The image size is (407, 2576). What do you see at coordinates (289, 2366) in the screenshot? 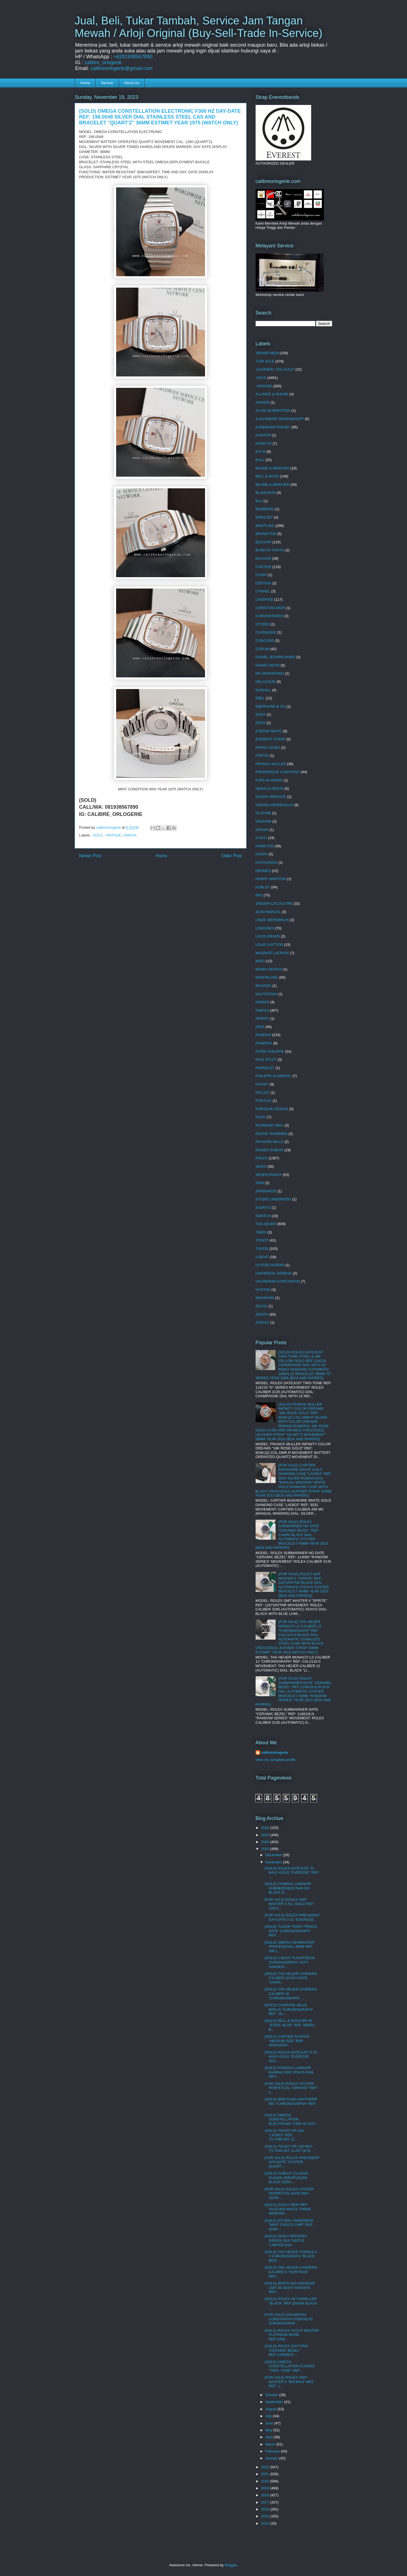
I see `(SOLD) OMEGA CONSTELLATION CLASSIC "TWO- TONE" REF...` at bounding box center [289, 2366].